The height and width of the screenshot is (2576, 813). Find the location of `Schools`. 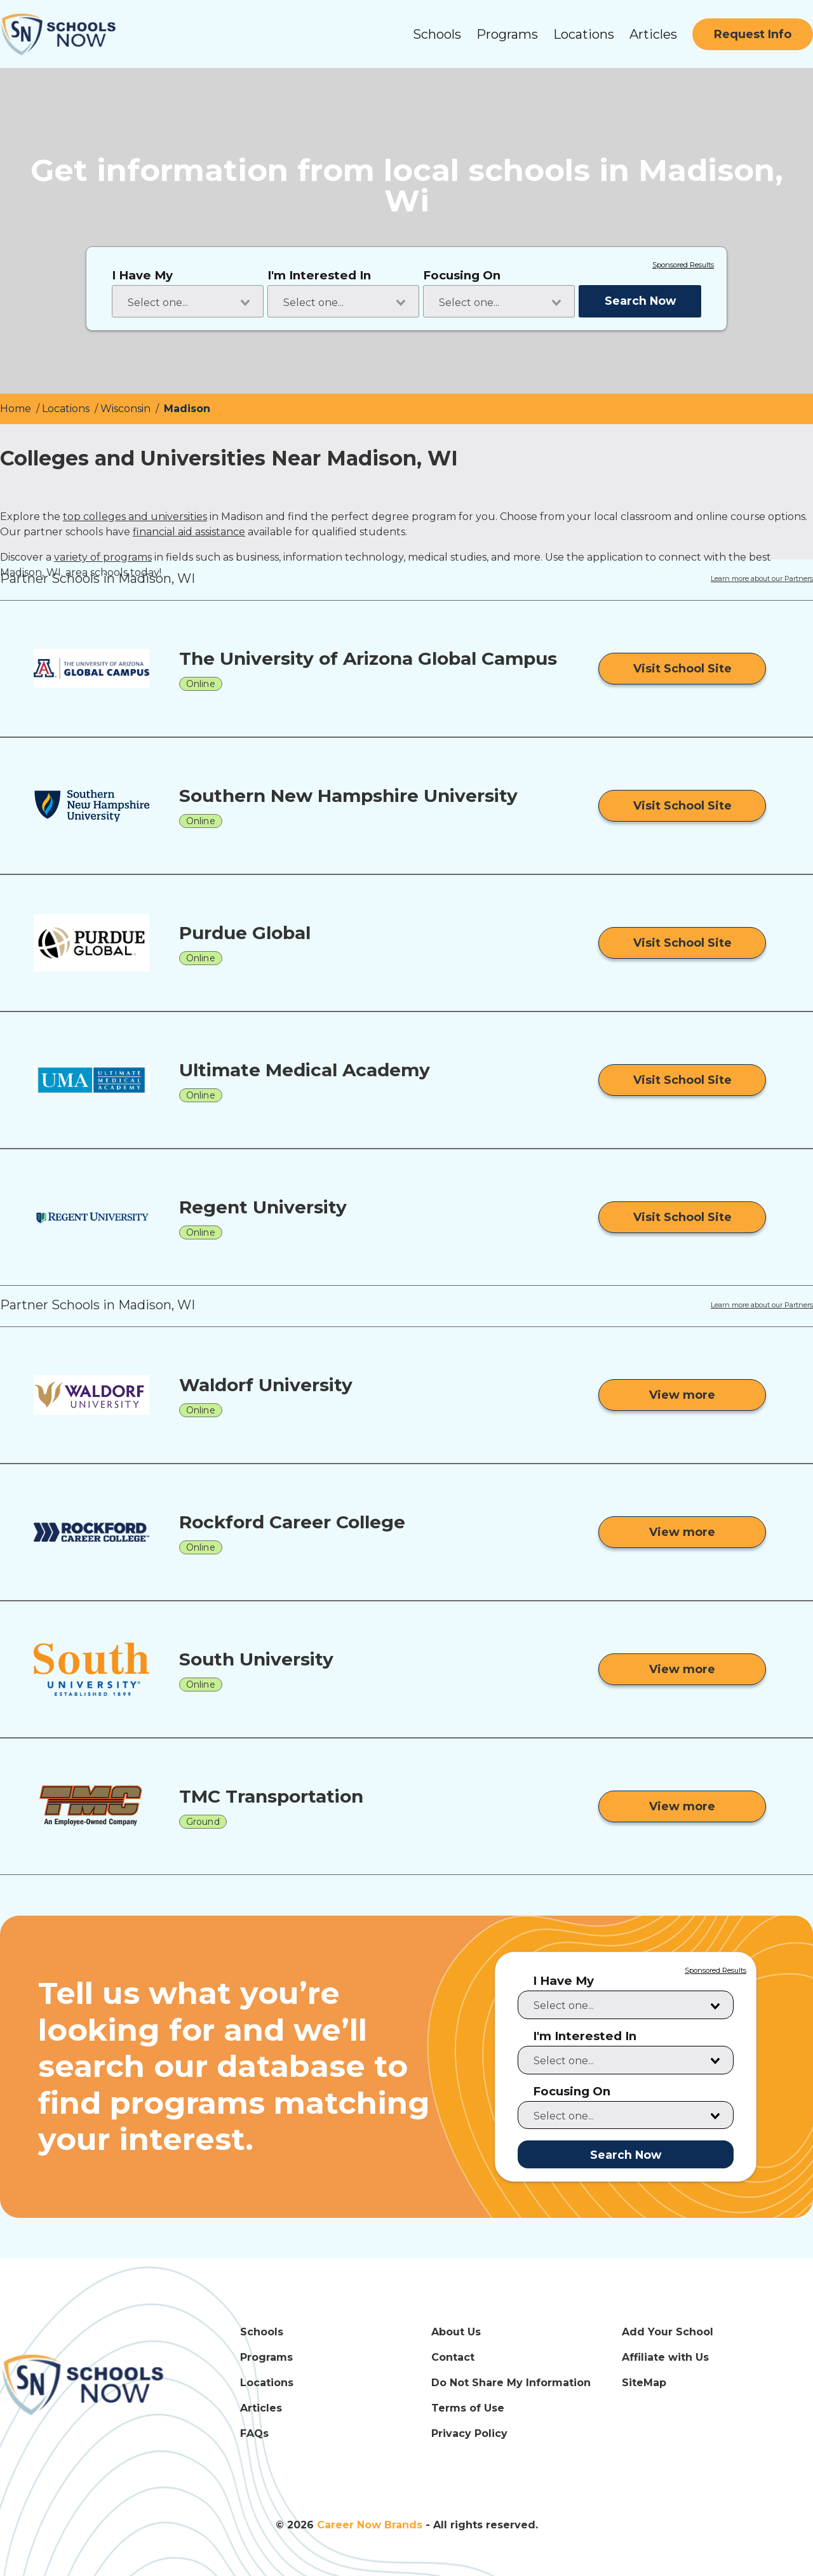

Schools is located at coordinates (437, 34).